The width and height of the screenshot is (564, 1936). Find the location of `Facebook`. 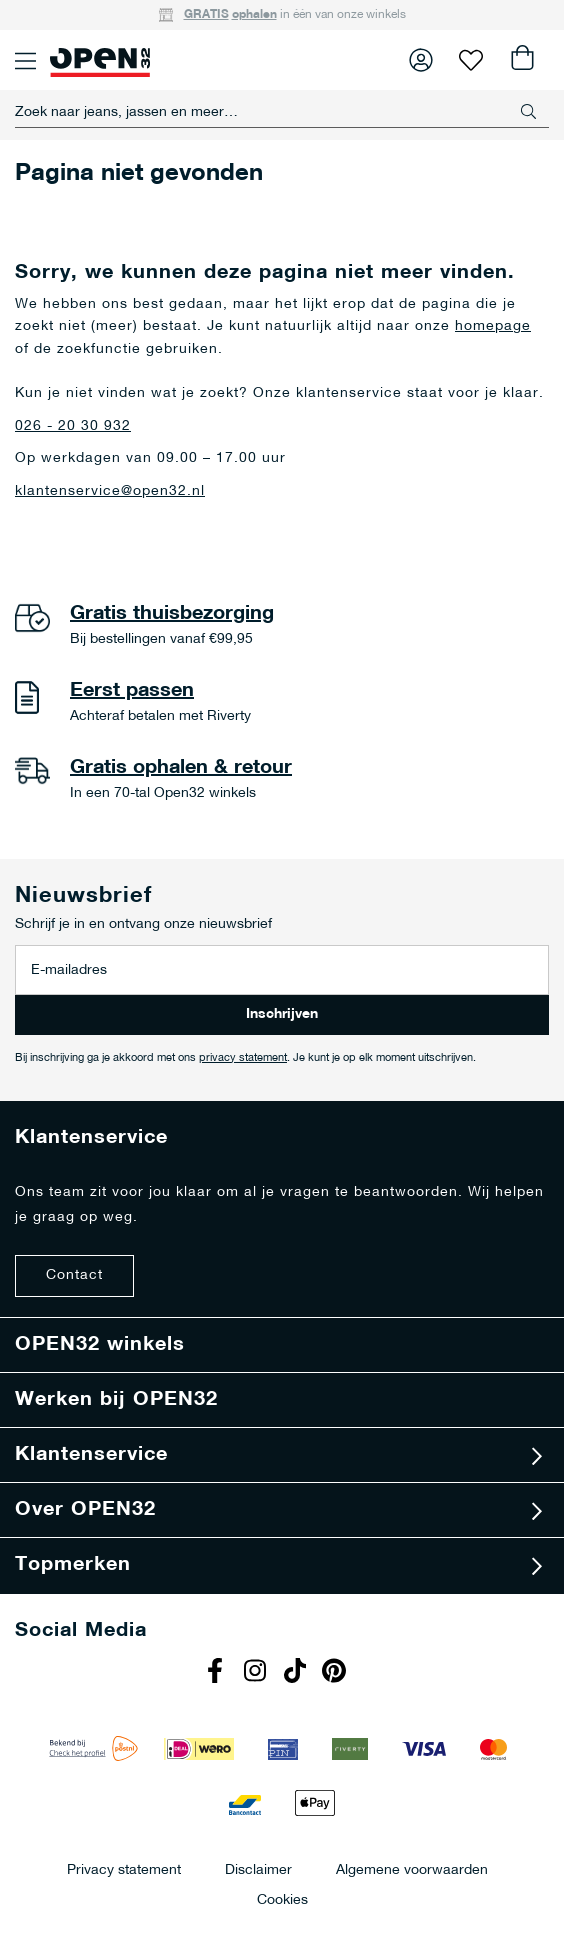

Facebook is located at coordinates (217, 1673).